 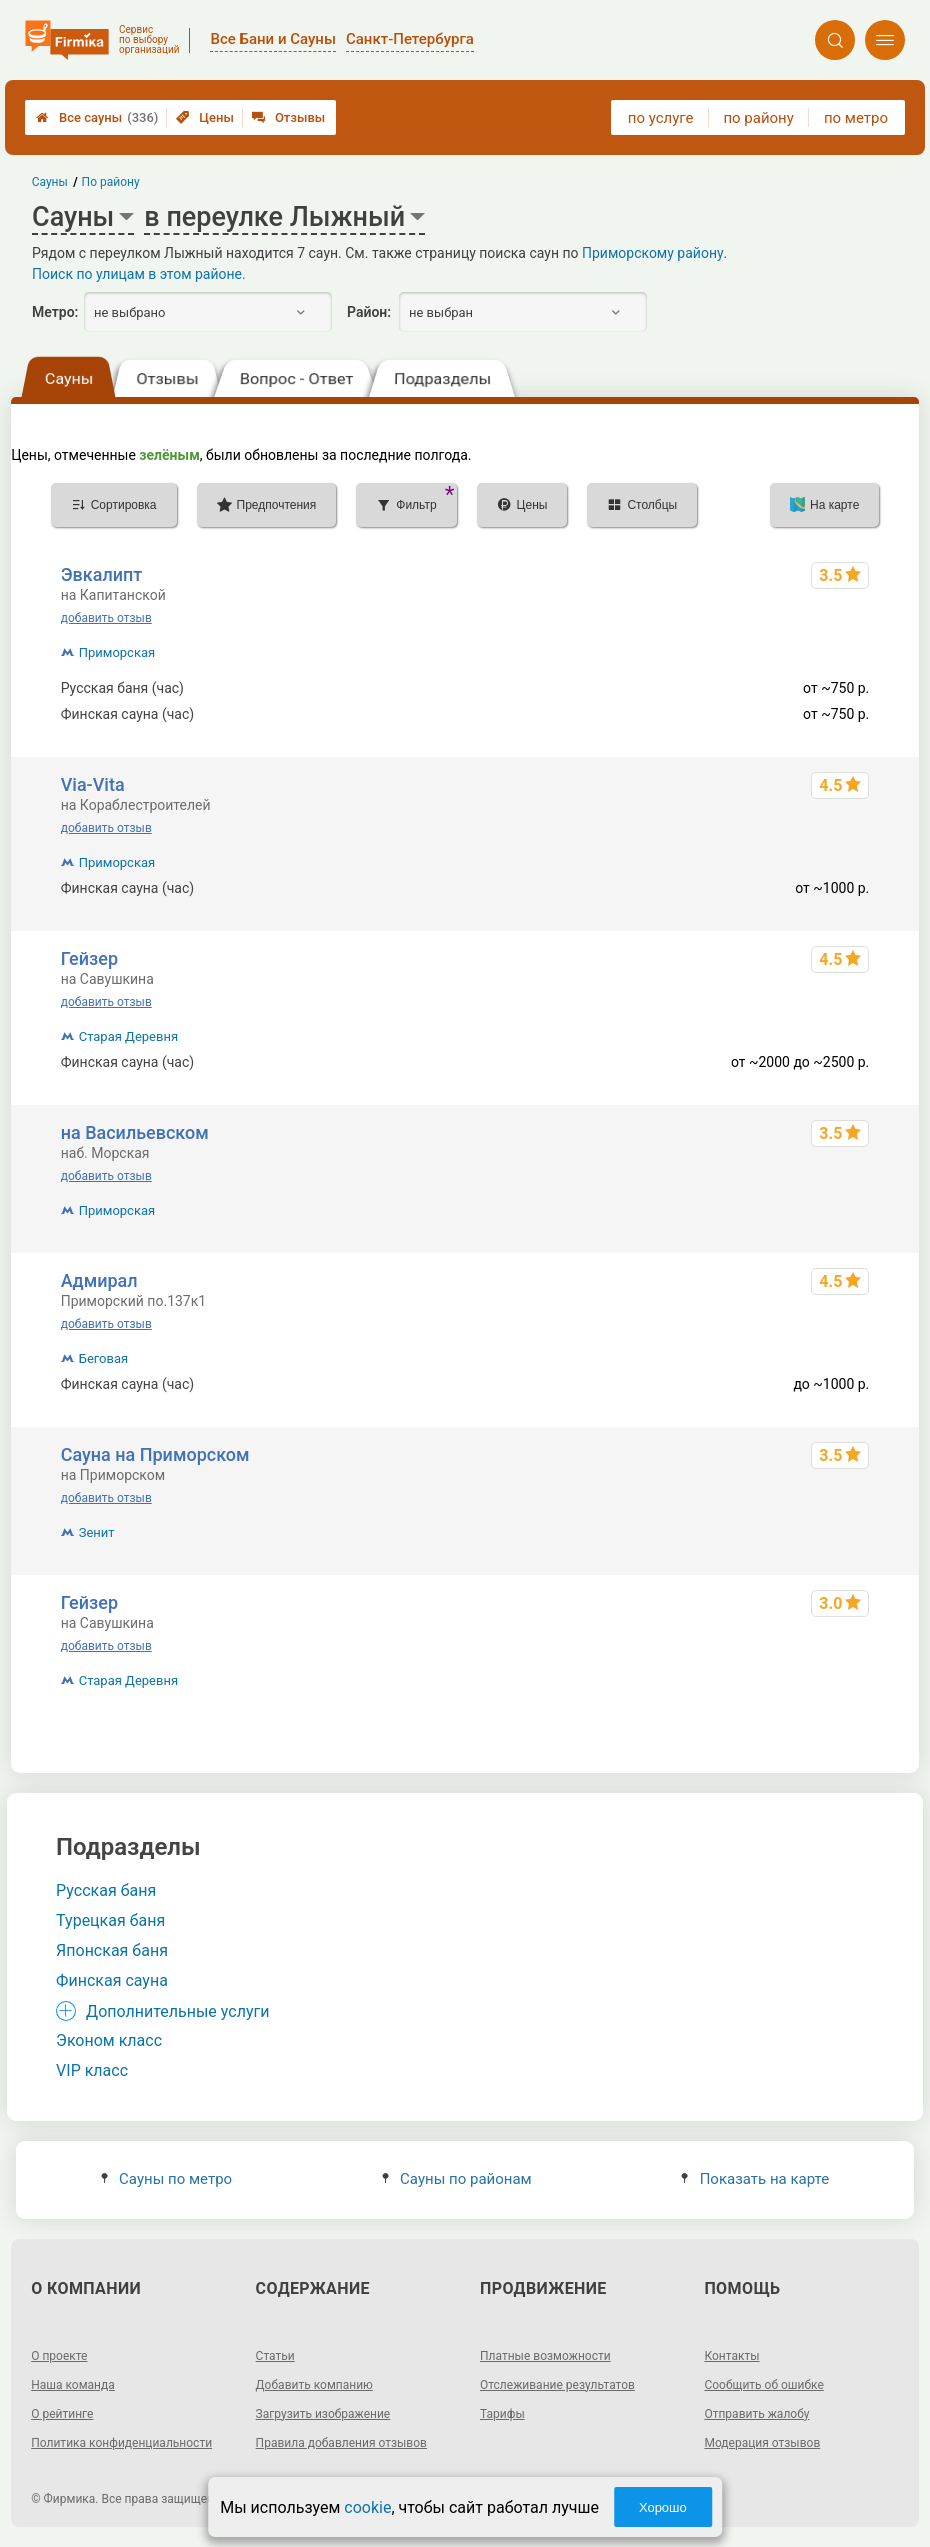 What do you see at coordinates (92, 2070) in the screenshot?
I see `VIP класс` at bounding box center [92, 2070].